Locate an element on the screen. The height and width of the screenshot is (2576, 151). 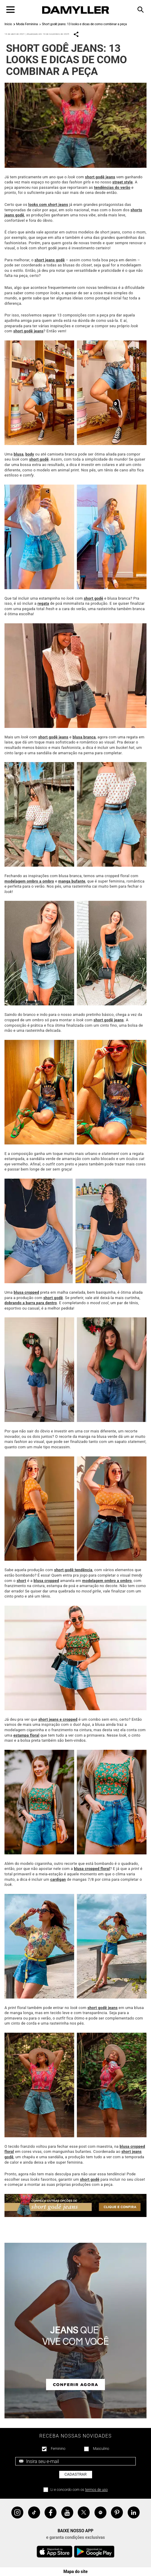
dobrando a barra para dentro is located at coordinates (30, 1303).